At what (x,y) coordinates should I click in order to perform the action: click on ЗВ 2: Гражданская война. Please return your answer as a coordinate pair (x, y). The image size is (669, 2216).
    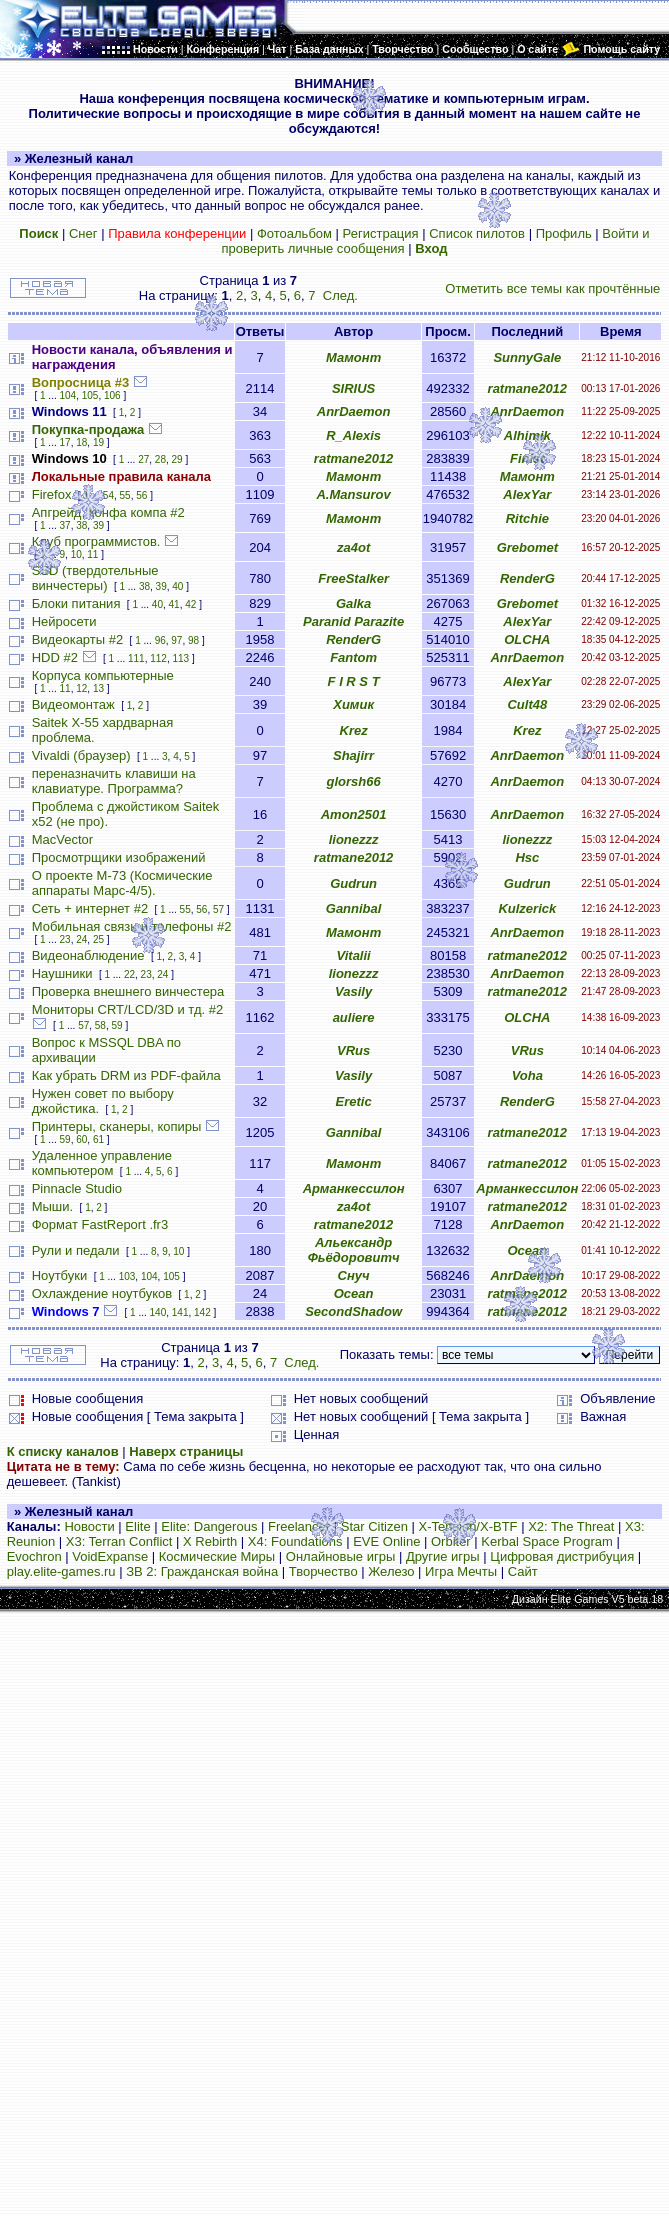
    Looking at the image, I should click on (202, 1571).